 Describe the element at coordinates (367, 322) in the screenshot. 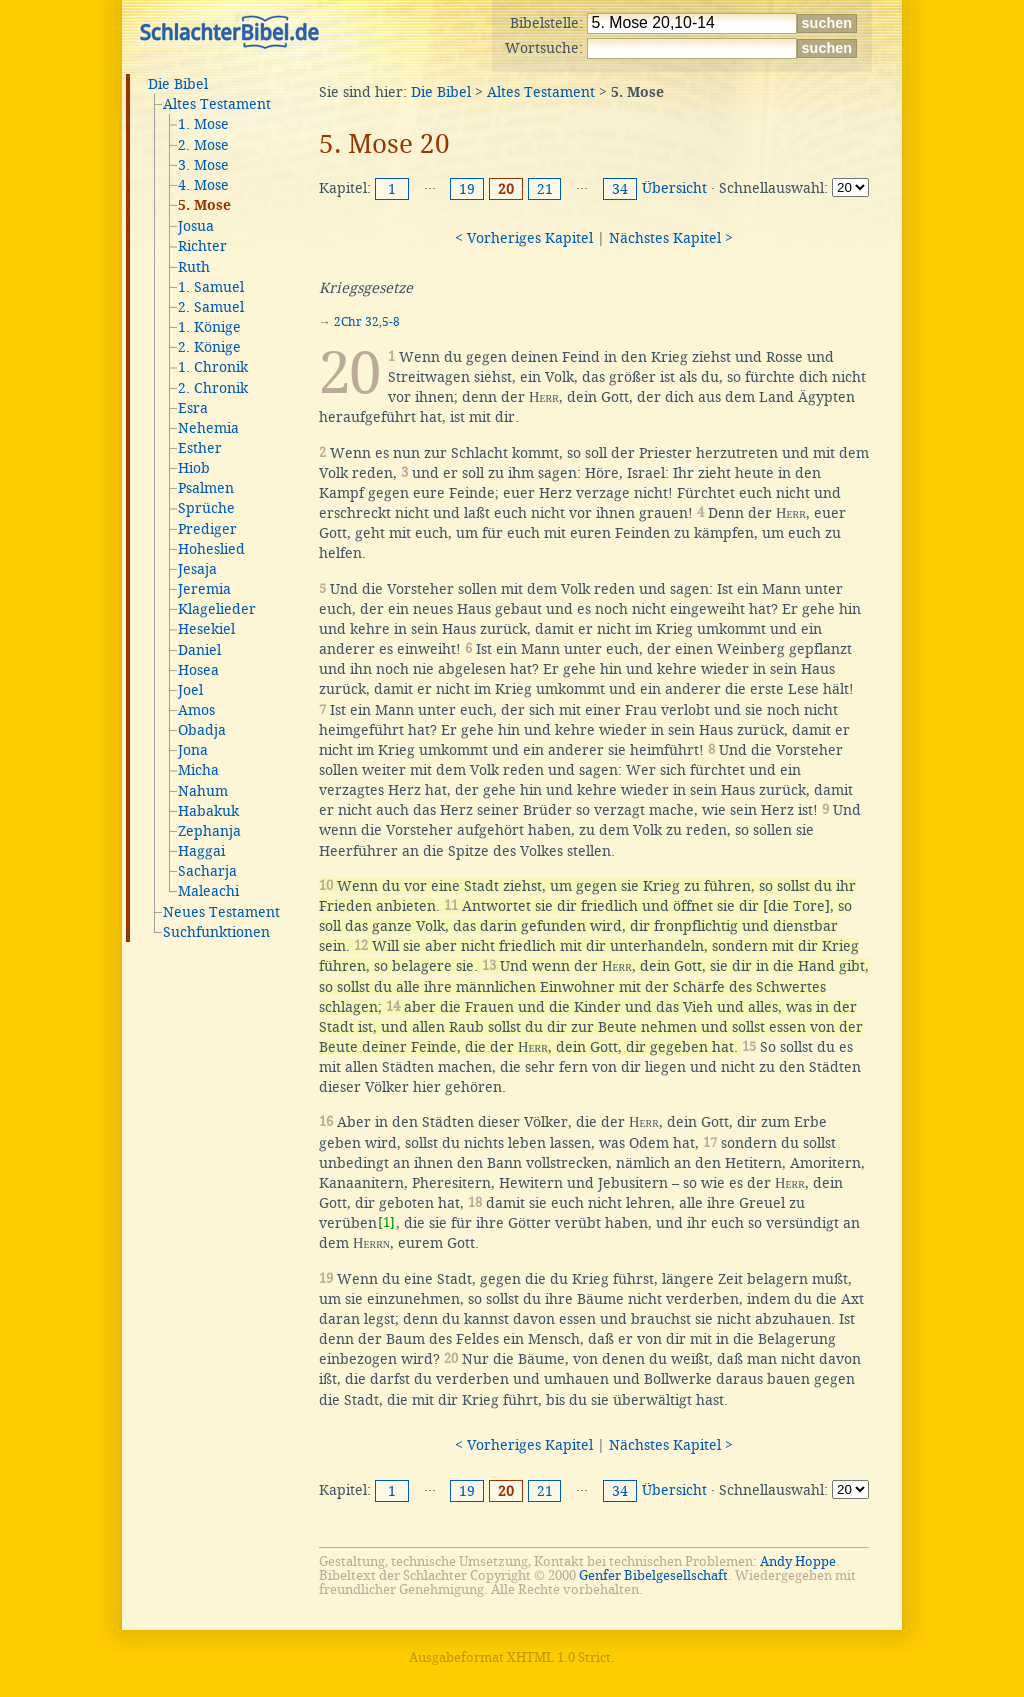

I see `2Chr 32,5-8` at that location.